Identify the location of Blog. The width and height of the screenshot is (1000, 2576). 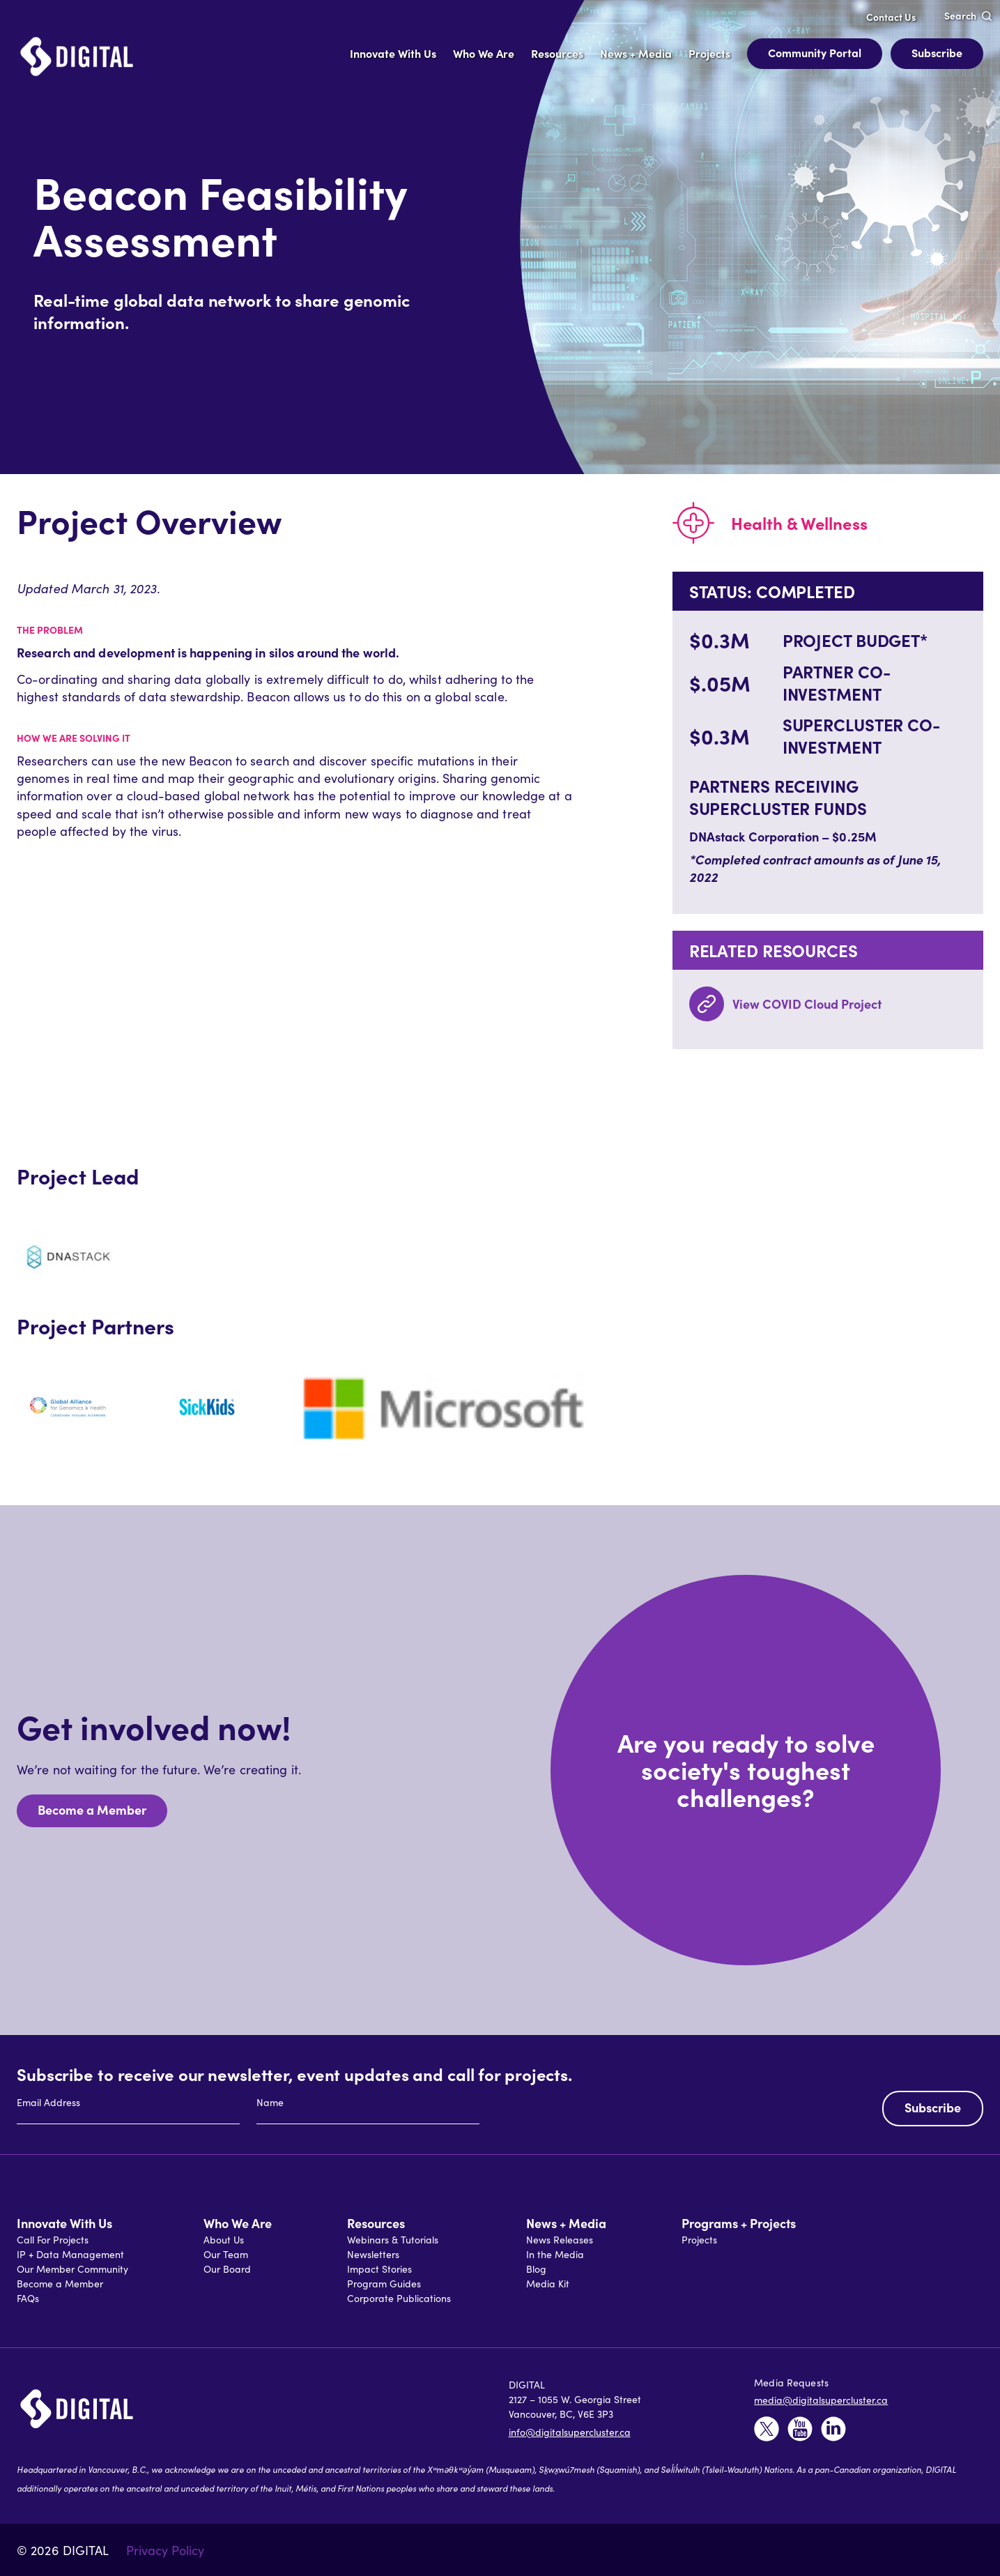
(536, 2269).